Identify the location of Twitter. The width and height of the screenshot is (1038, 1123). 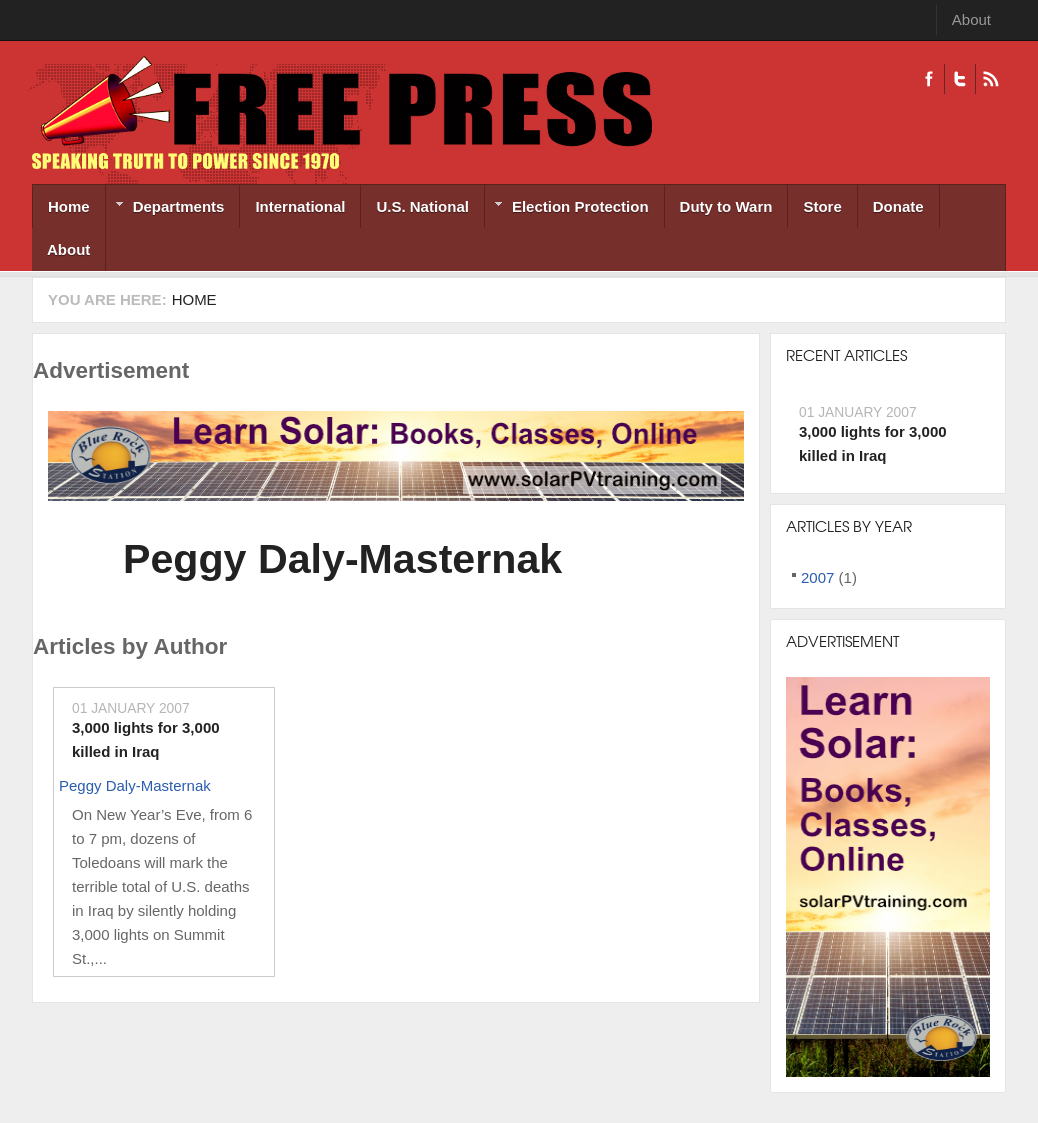
(959, 79).